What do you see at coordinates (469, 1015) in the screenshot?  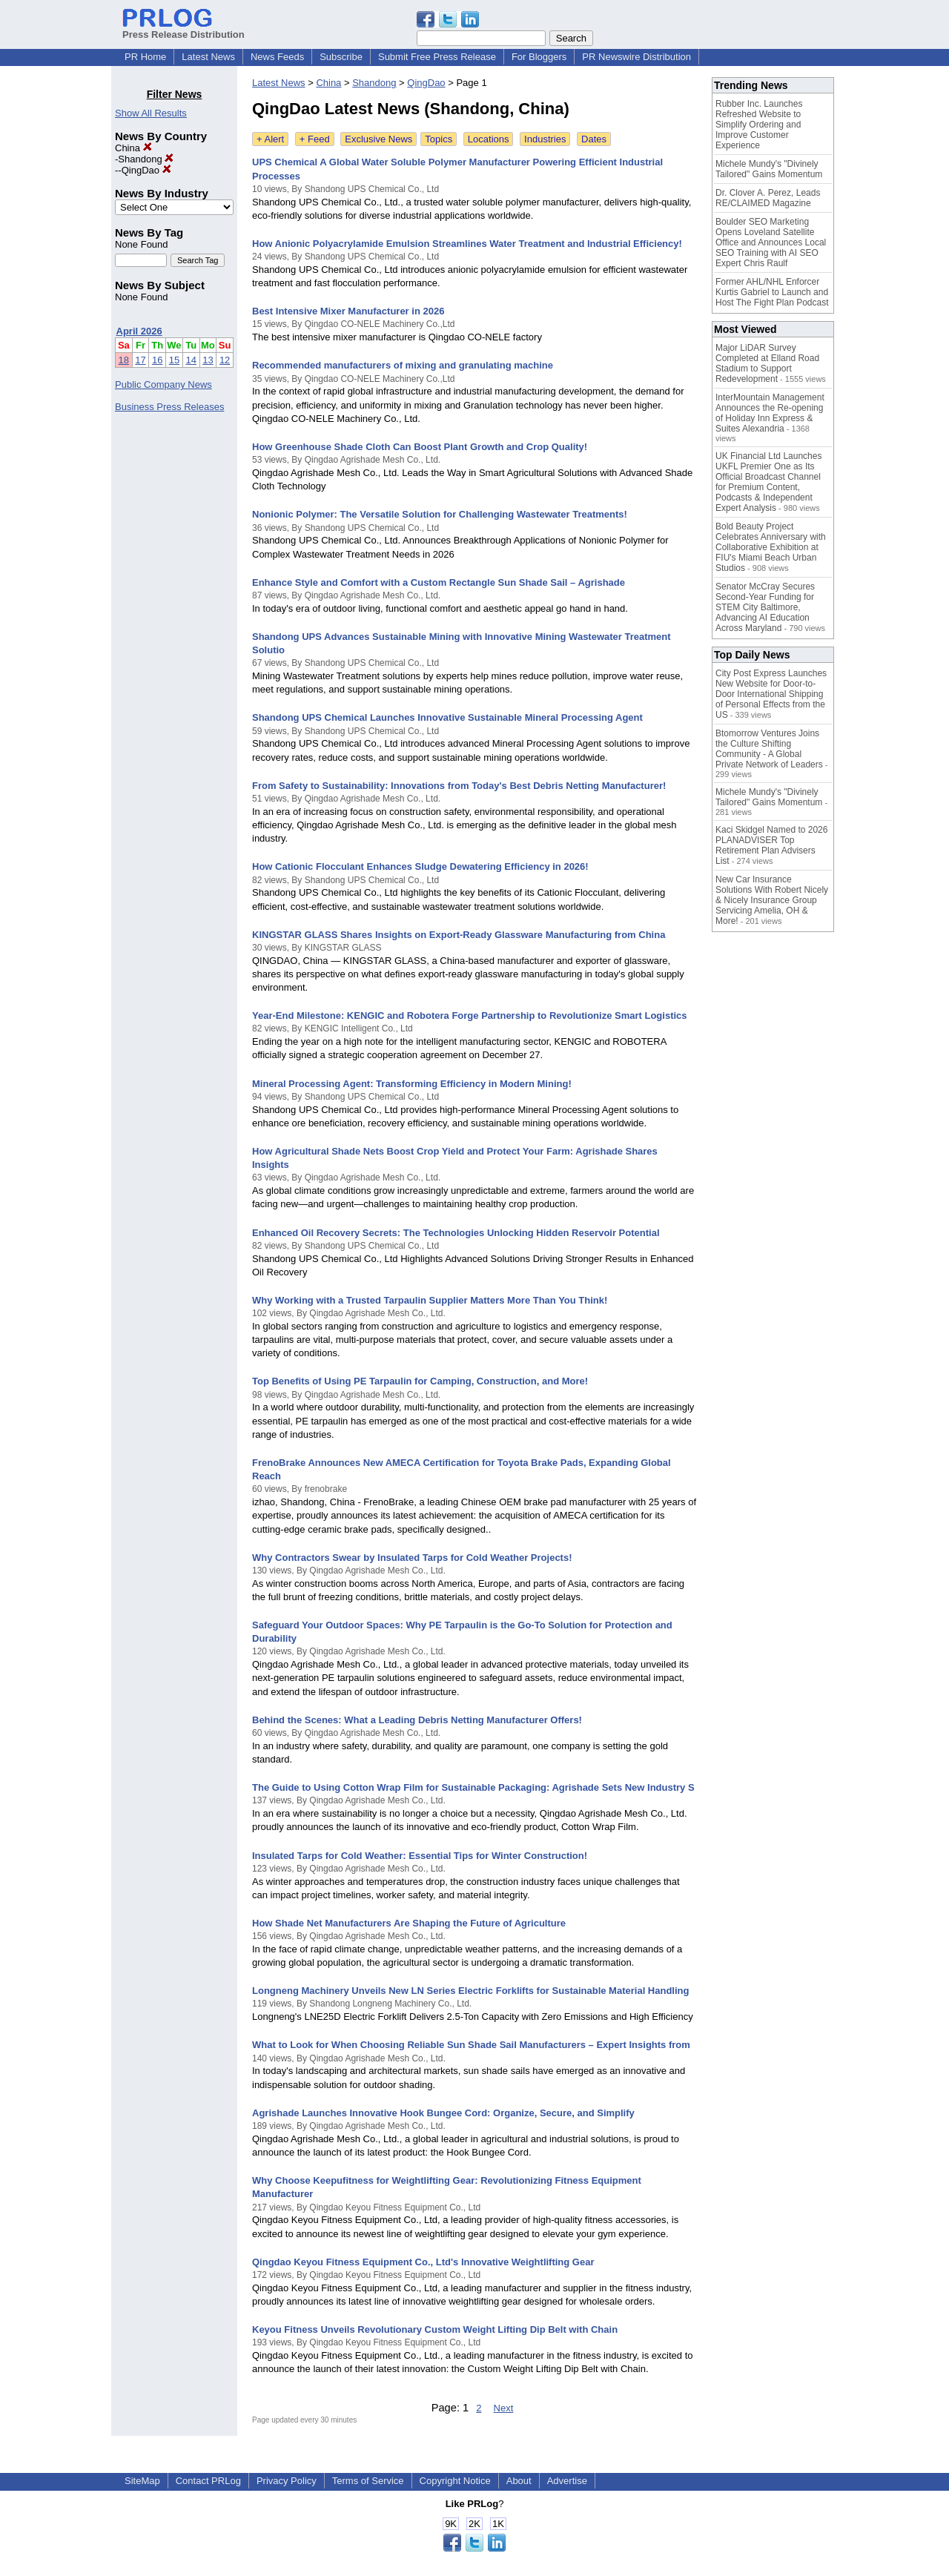 I see `Year-End Milestone: KENGIC and Robotera Forge Partnership to Revolutionize Smart Logistics` at bounding box center [469, 1015].